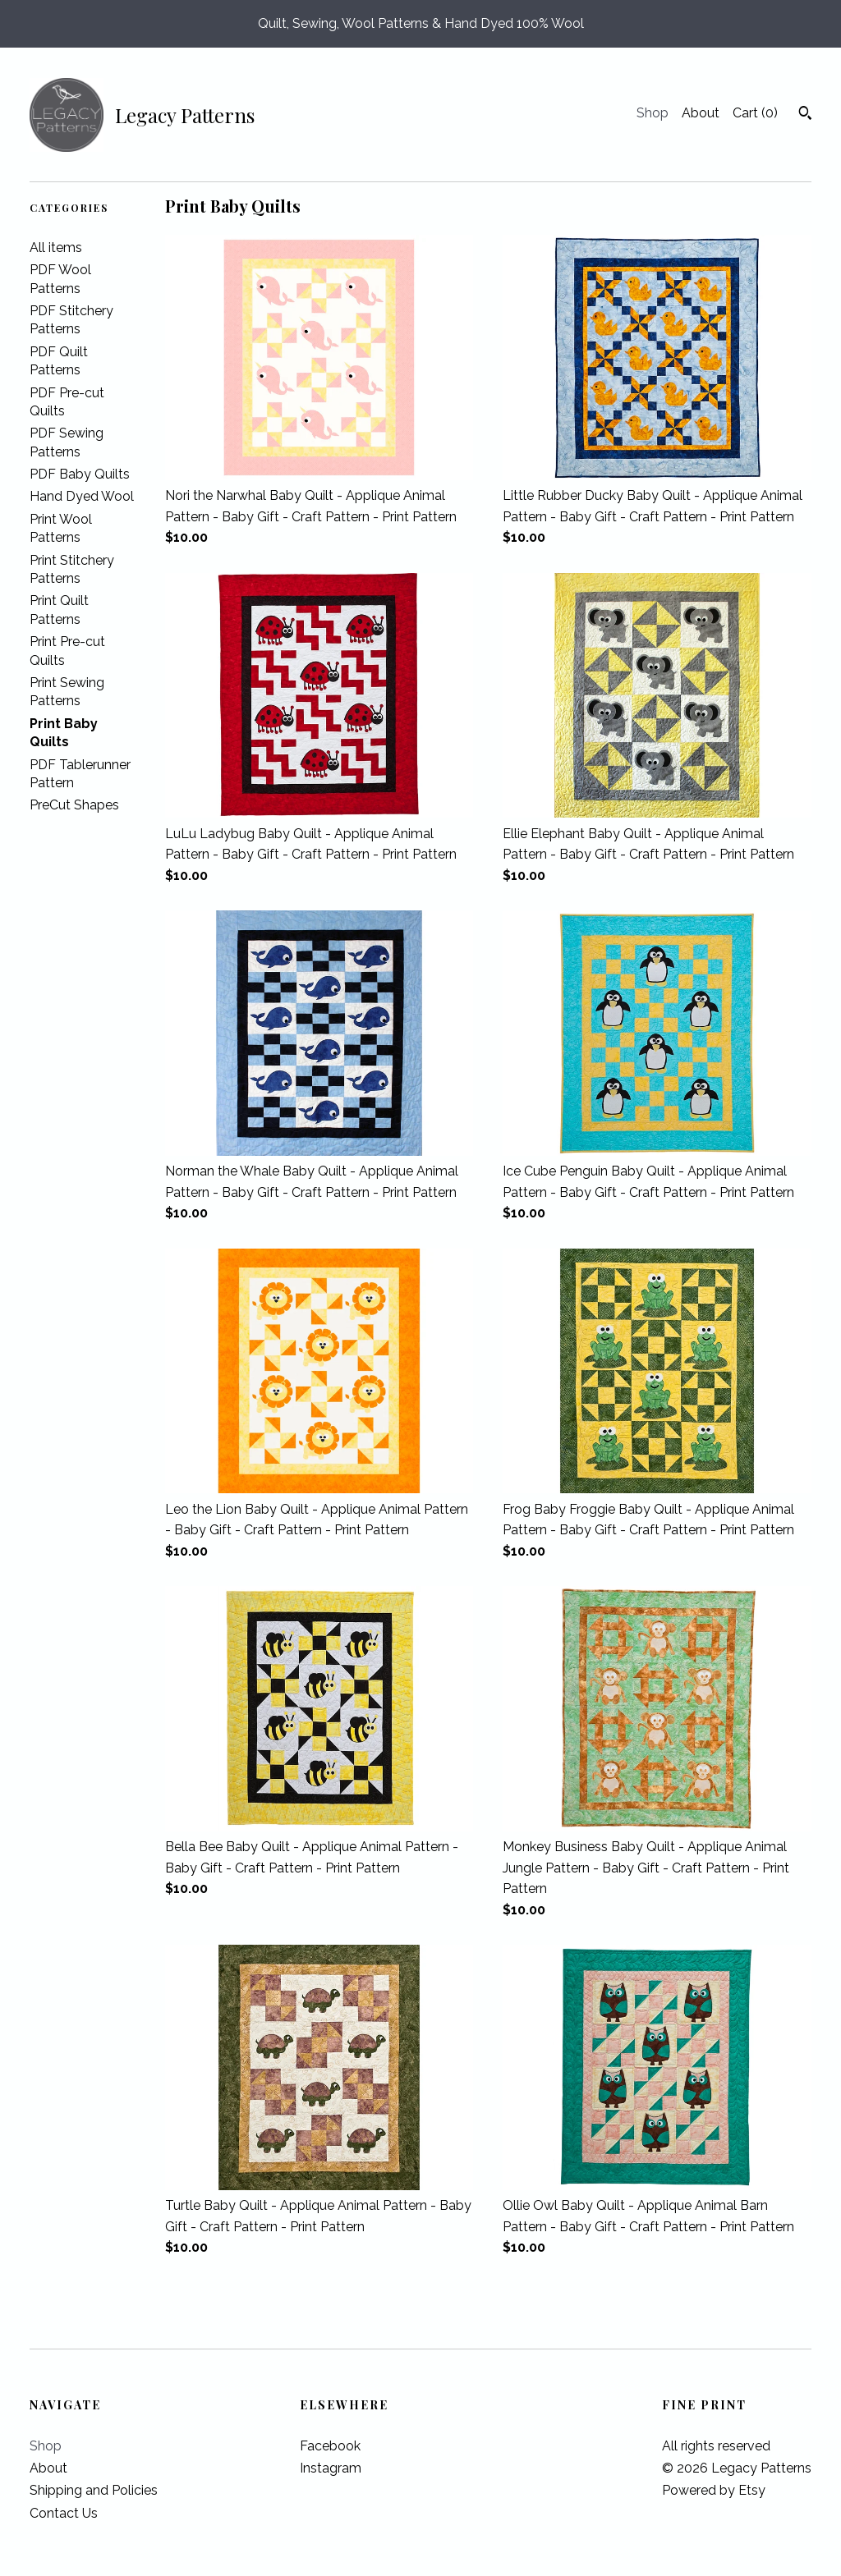  What do you see at coordinates (80, 474) in the screenshot?
I see `PDF Baby Quilts` at bounding box center [80, 474].